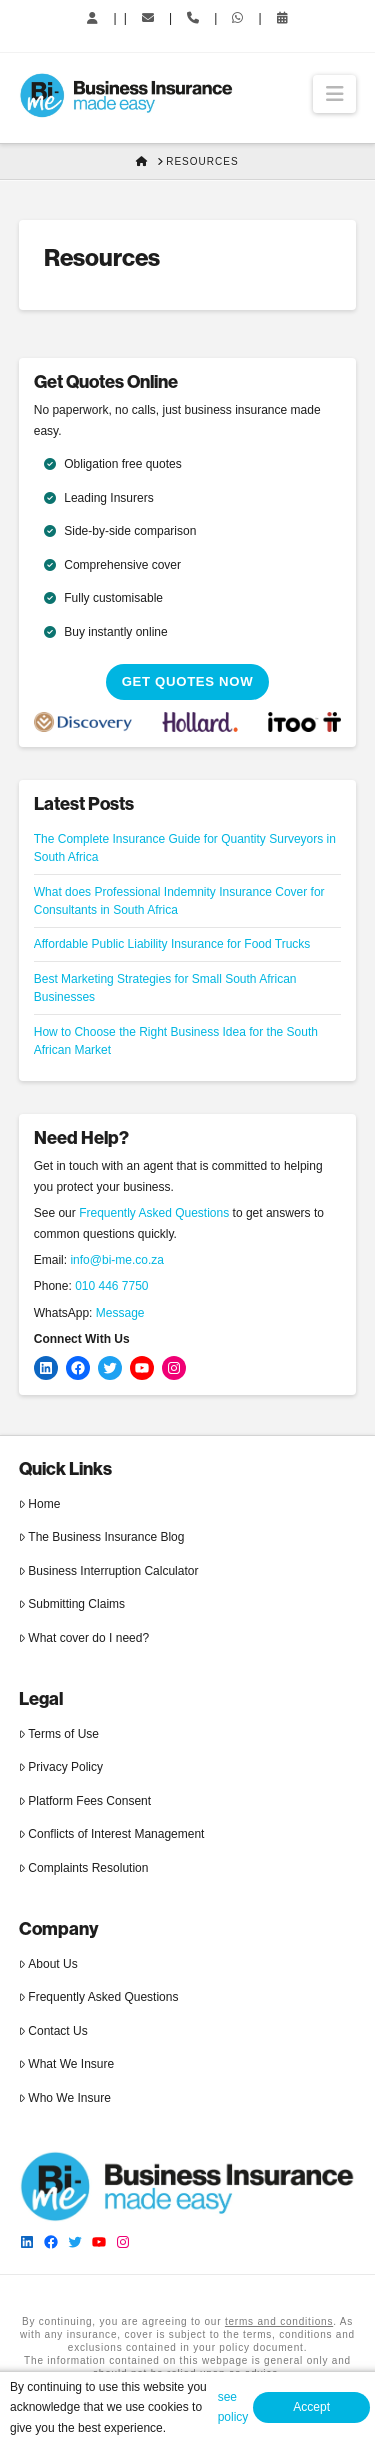 The width and height of the screenshot is (375, 2443). What do you see at coordinates (65, 2098) in the screenshot?
I see `Who We Insure` at bounding box center [65, 2098].